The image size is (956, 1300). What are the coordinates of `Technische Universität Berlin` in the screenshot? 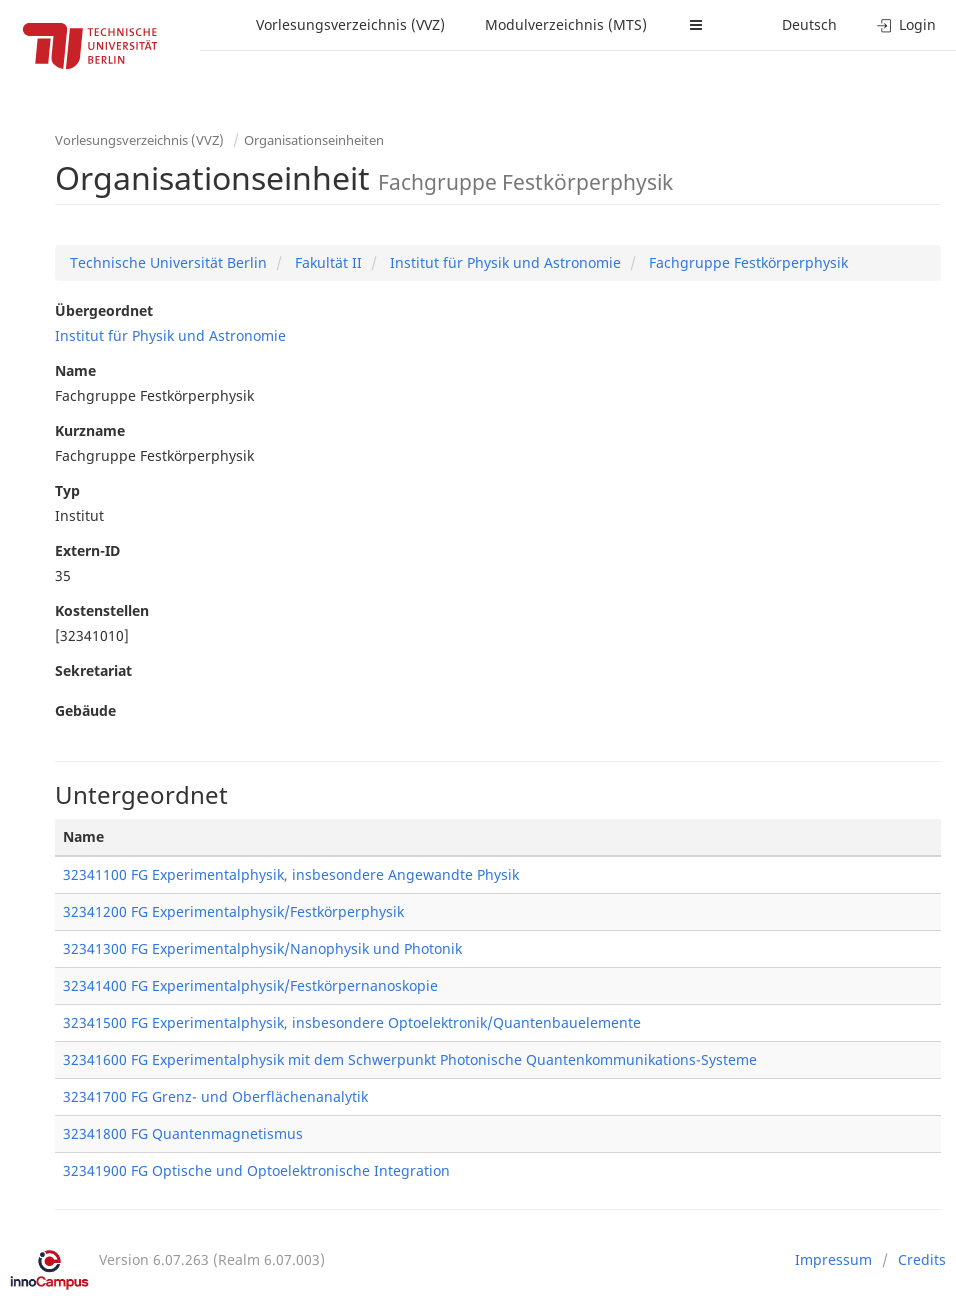 It's located at (168, 262).